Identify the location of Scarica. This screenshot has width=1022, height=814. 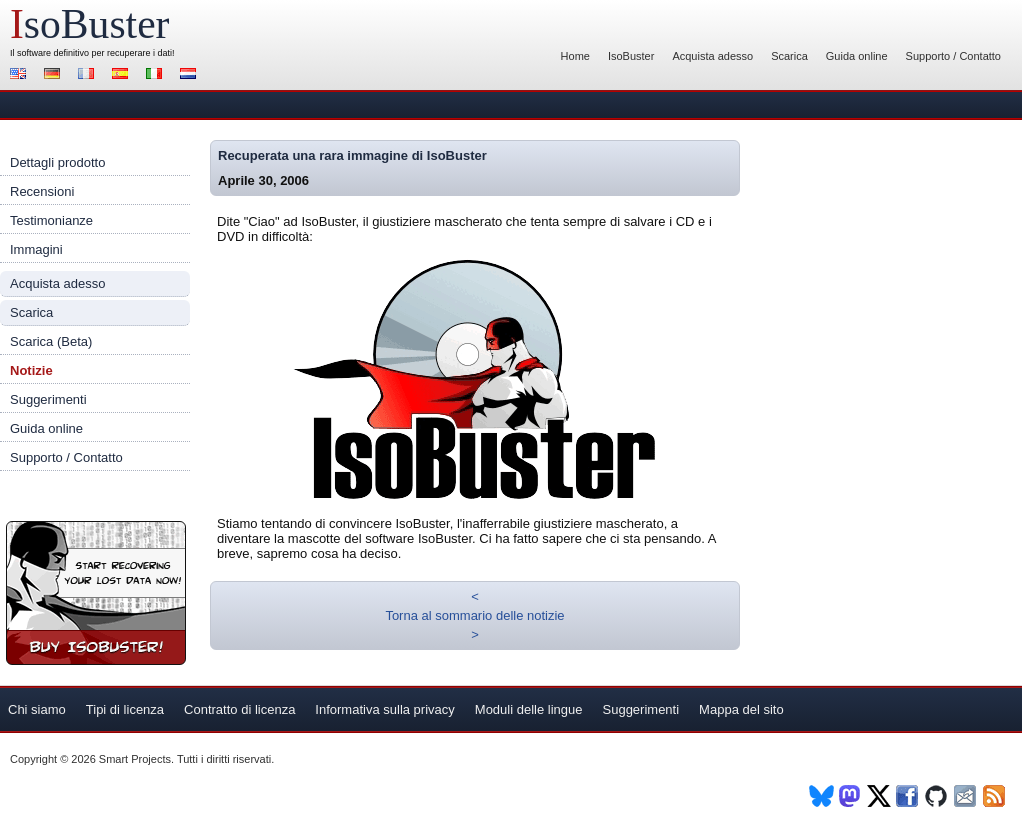
(789, 56).